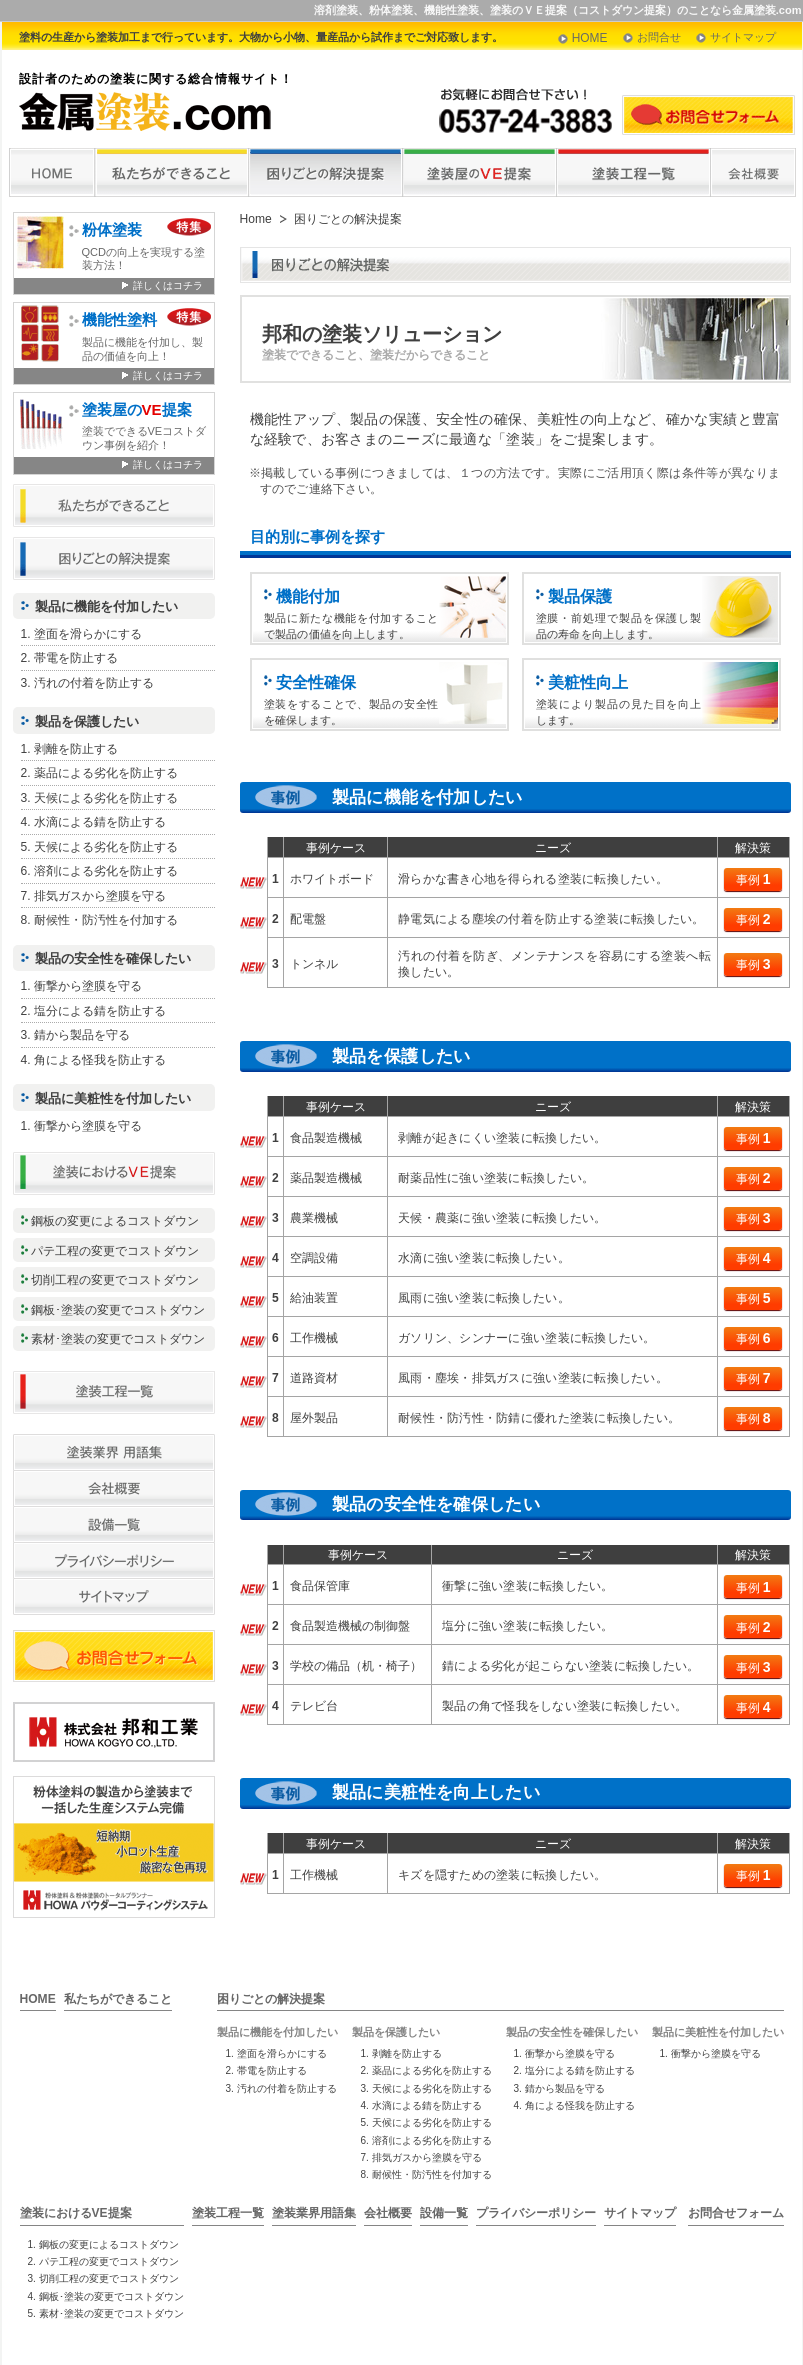 Image resolution: width=803 pixels, height=2365 pixels. What do you see at coordinates (308, 596) in the screenshot?
I see `機能付加` at bounding box center [308, 596].